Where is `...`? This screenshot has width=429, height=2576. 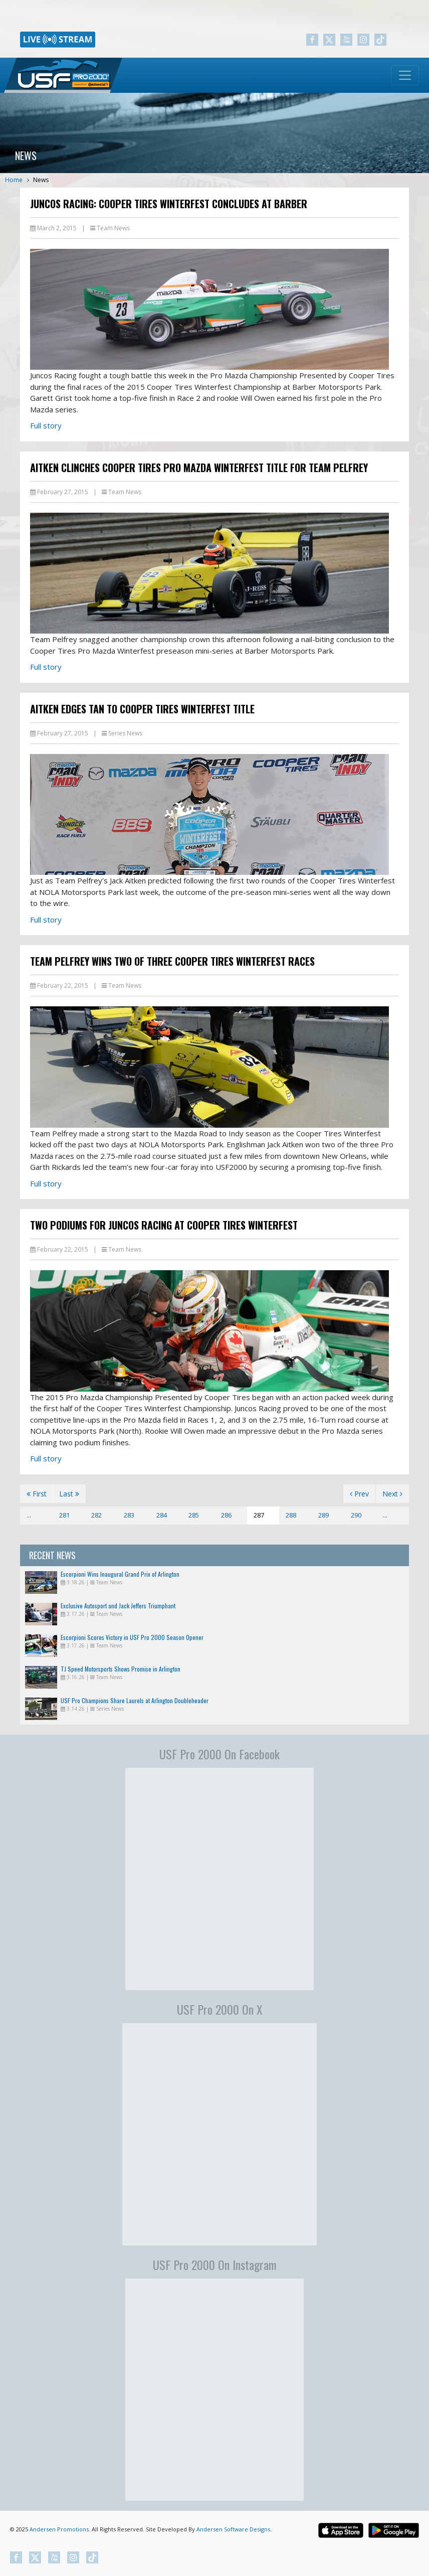 ... is located at coordinates (29, 1515).